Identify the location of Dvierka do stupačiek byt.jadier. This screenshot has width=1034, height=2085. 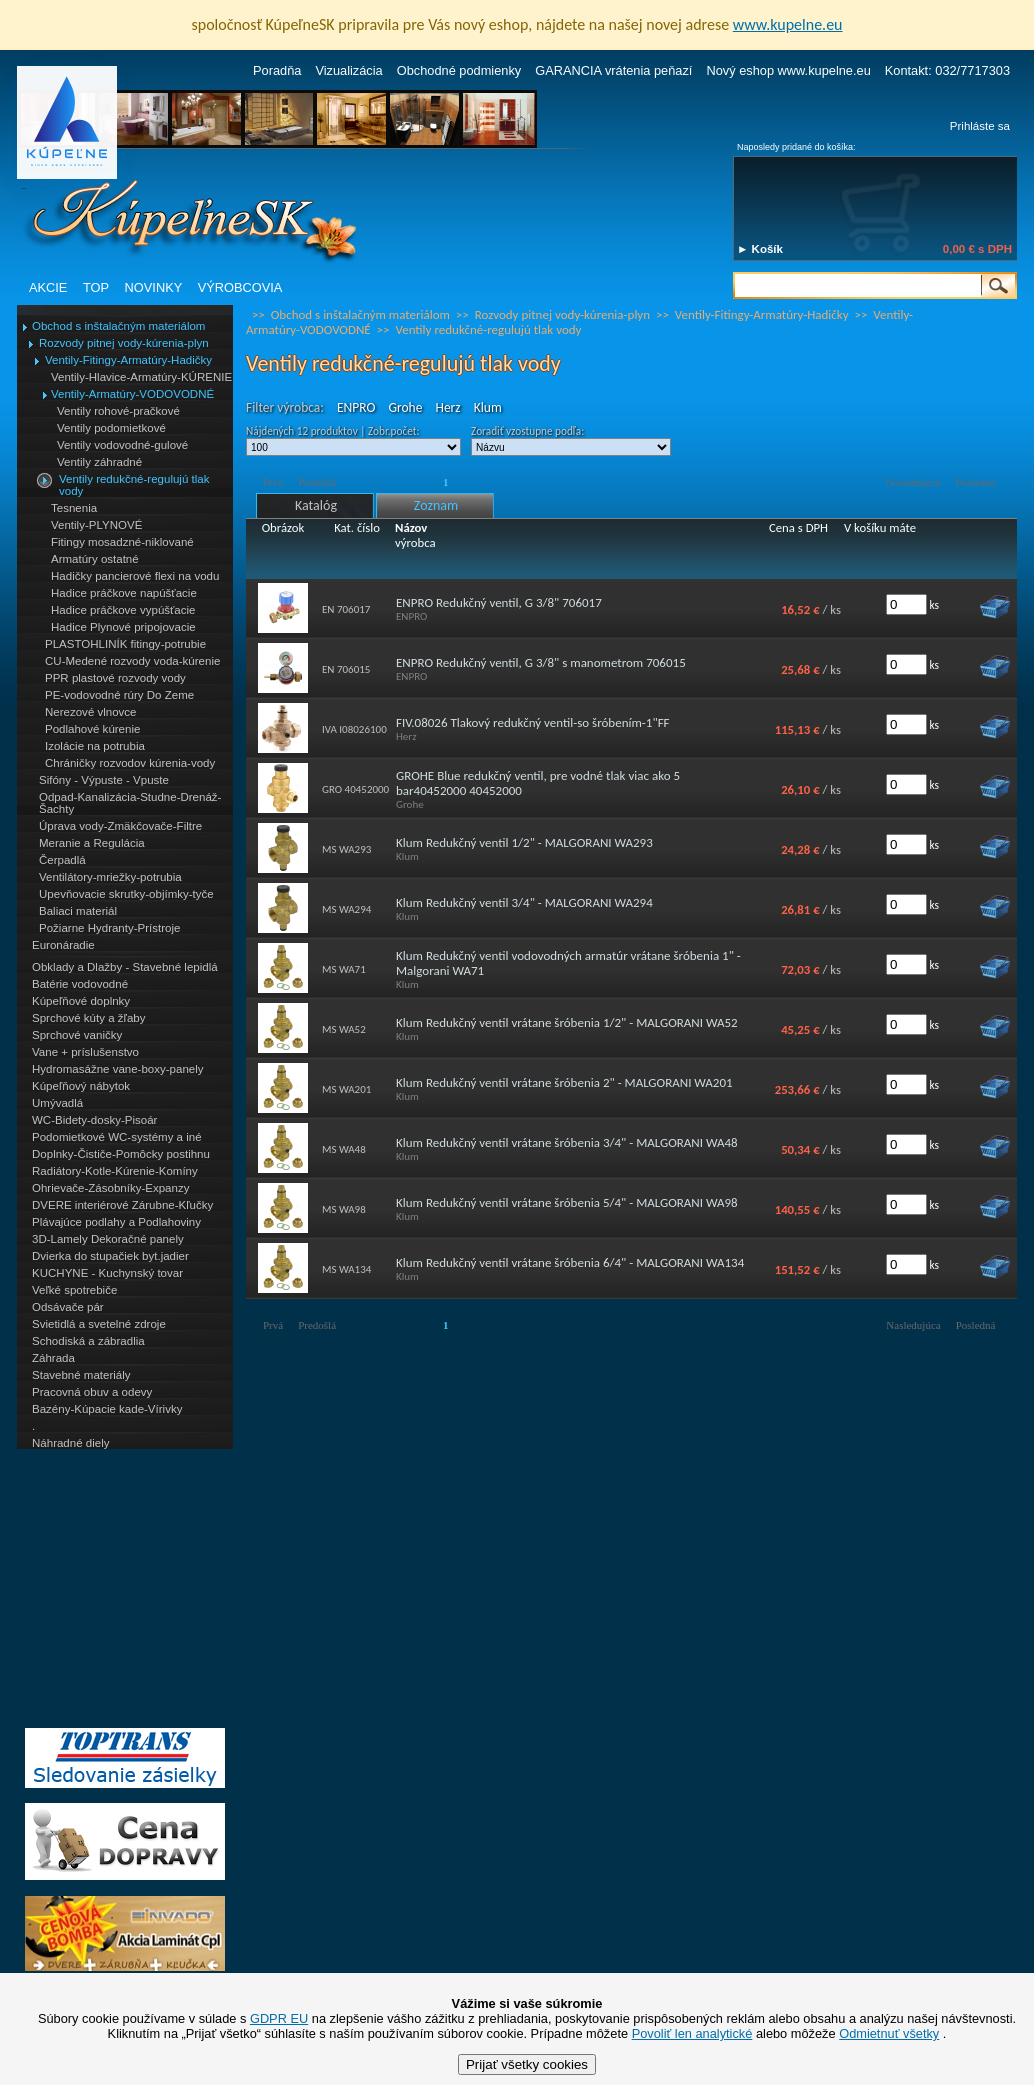
(110, 1256).